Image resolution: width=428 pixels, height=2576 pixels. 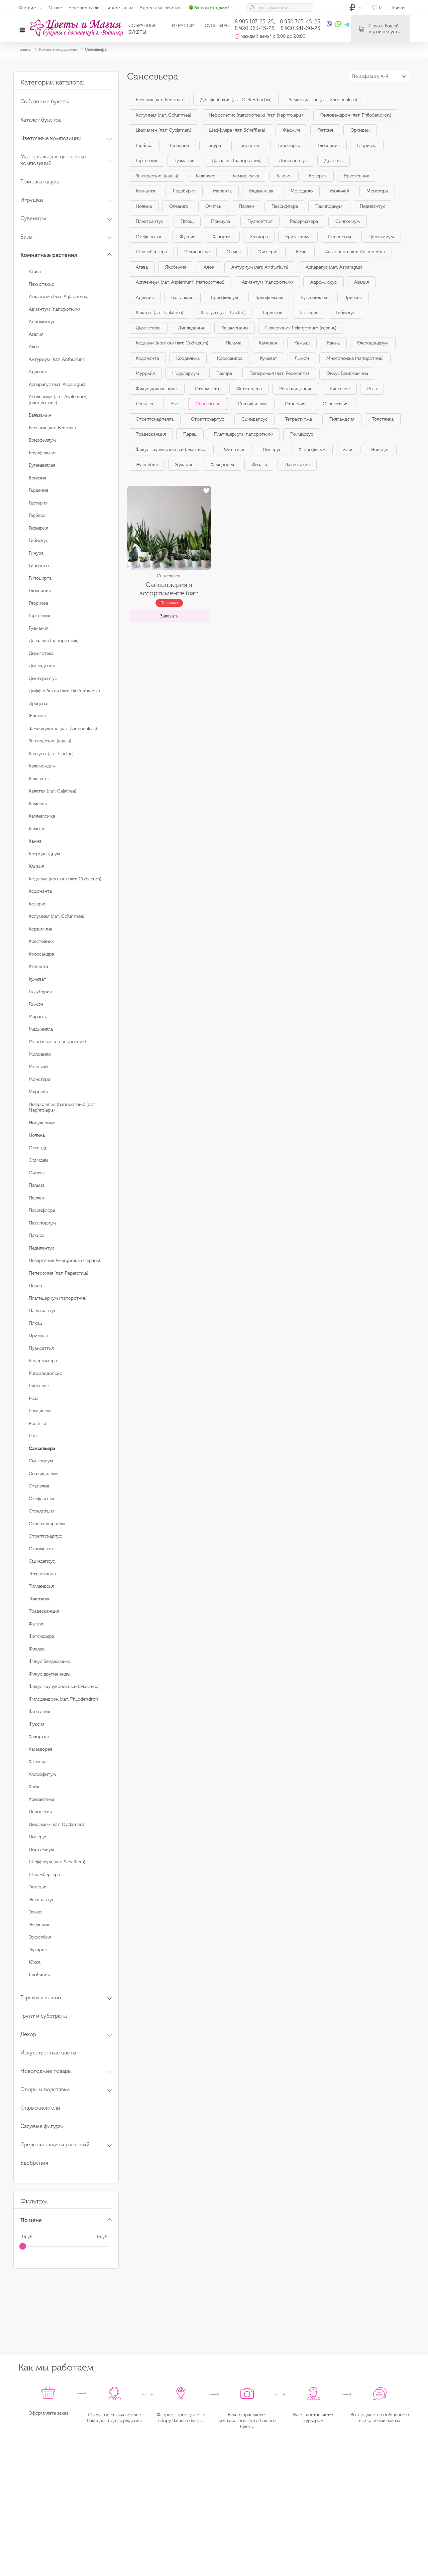 What do you see at coordinates (54, 309) in the screenshot?
I see `Адиантум (папоротник)` at bounding box center [54, 309].